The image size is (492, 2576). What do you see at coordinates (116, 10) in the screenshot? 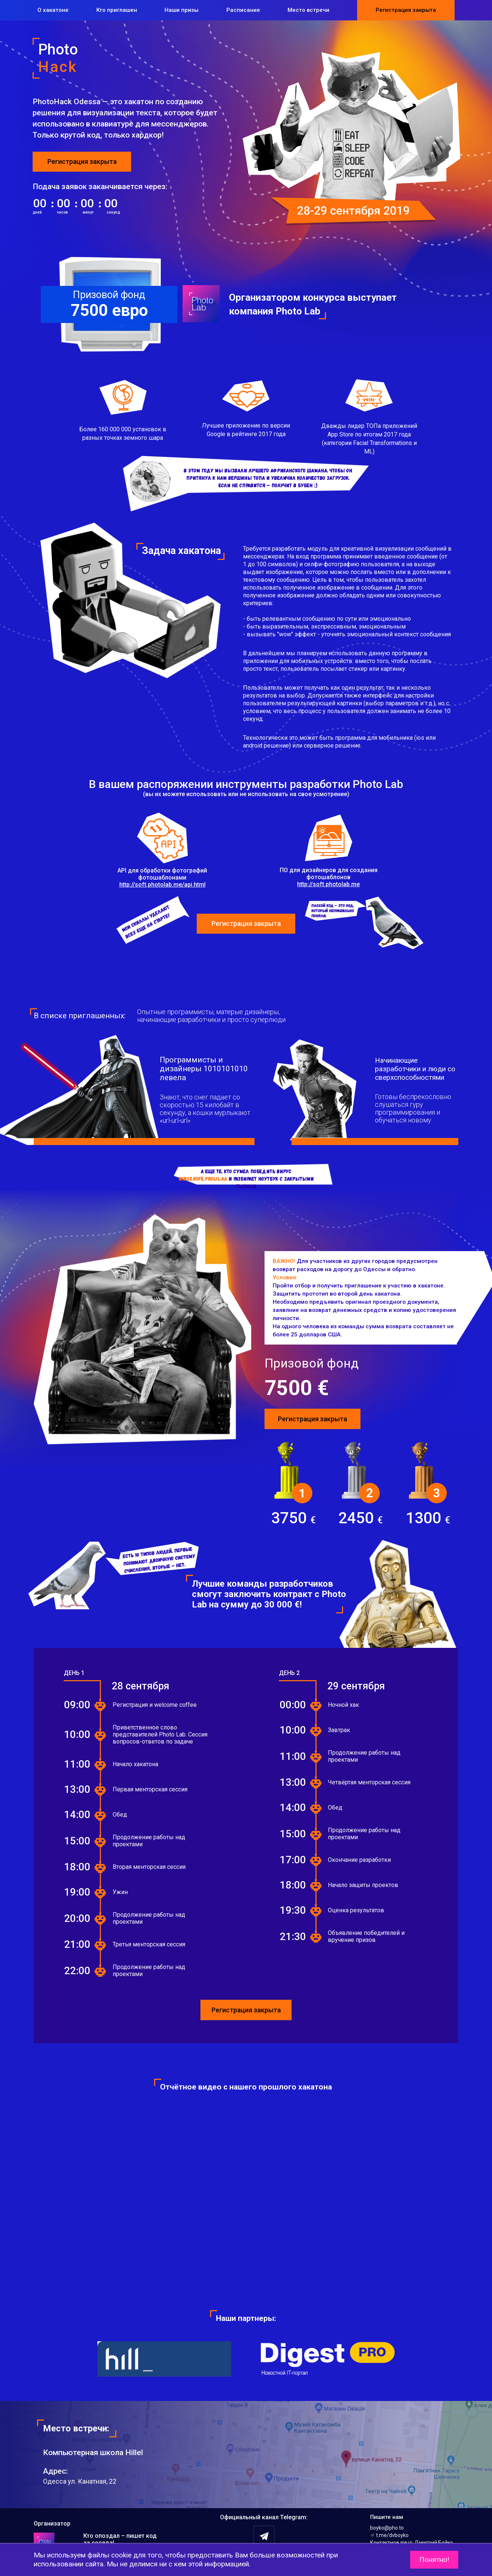
I see `Кто приглашен` at bounding box center [116, 10].